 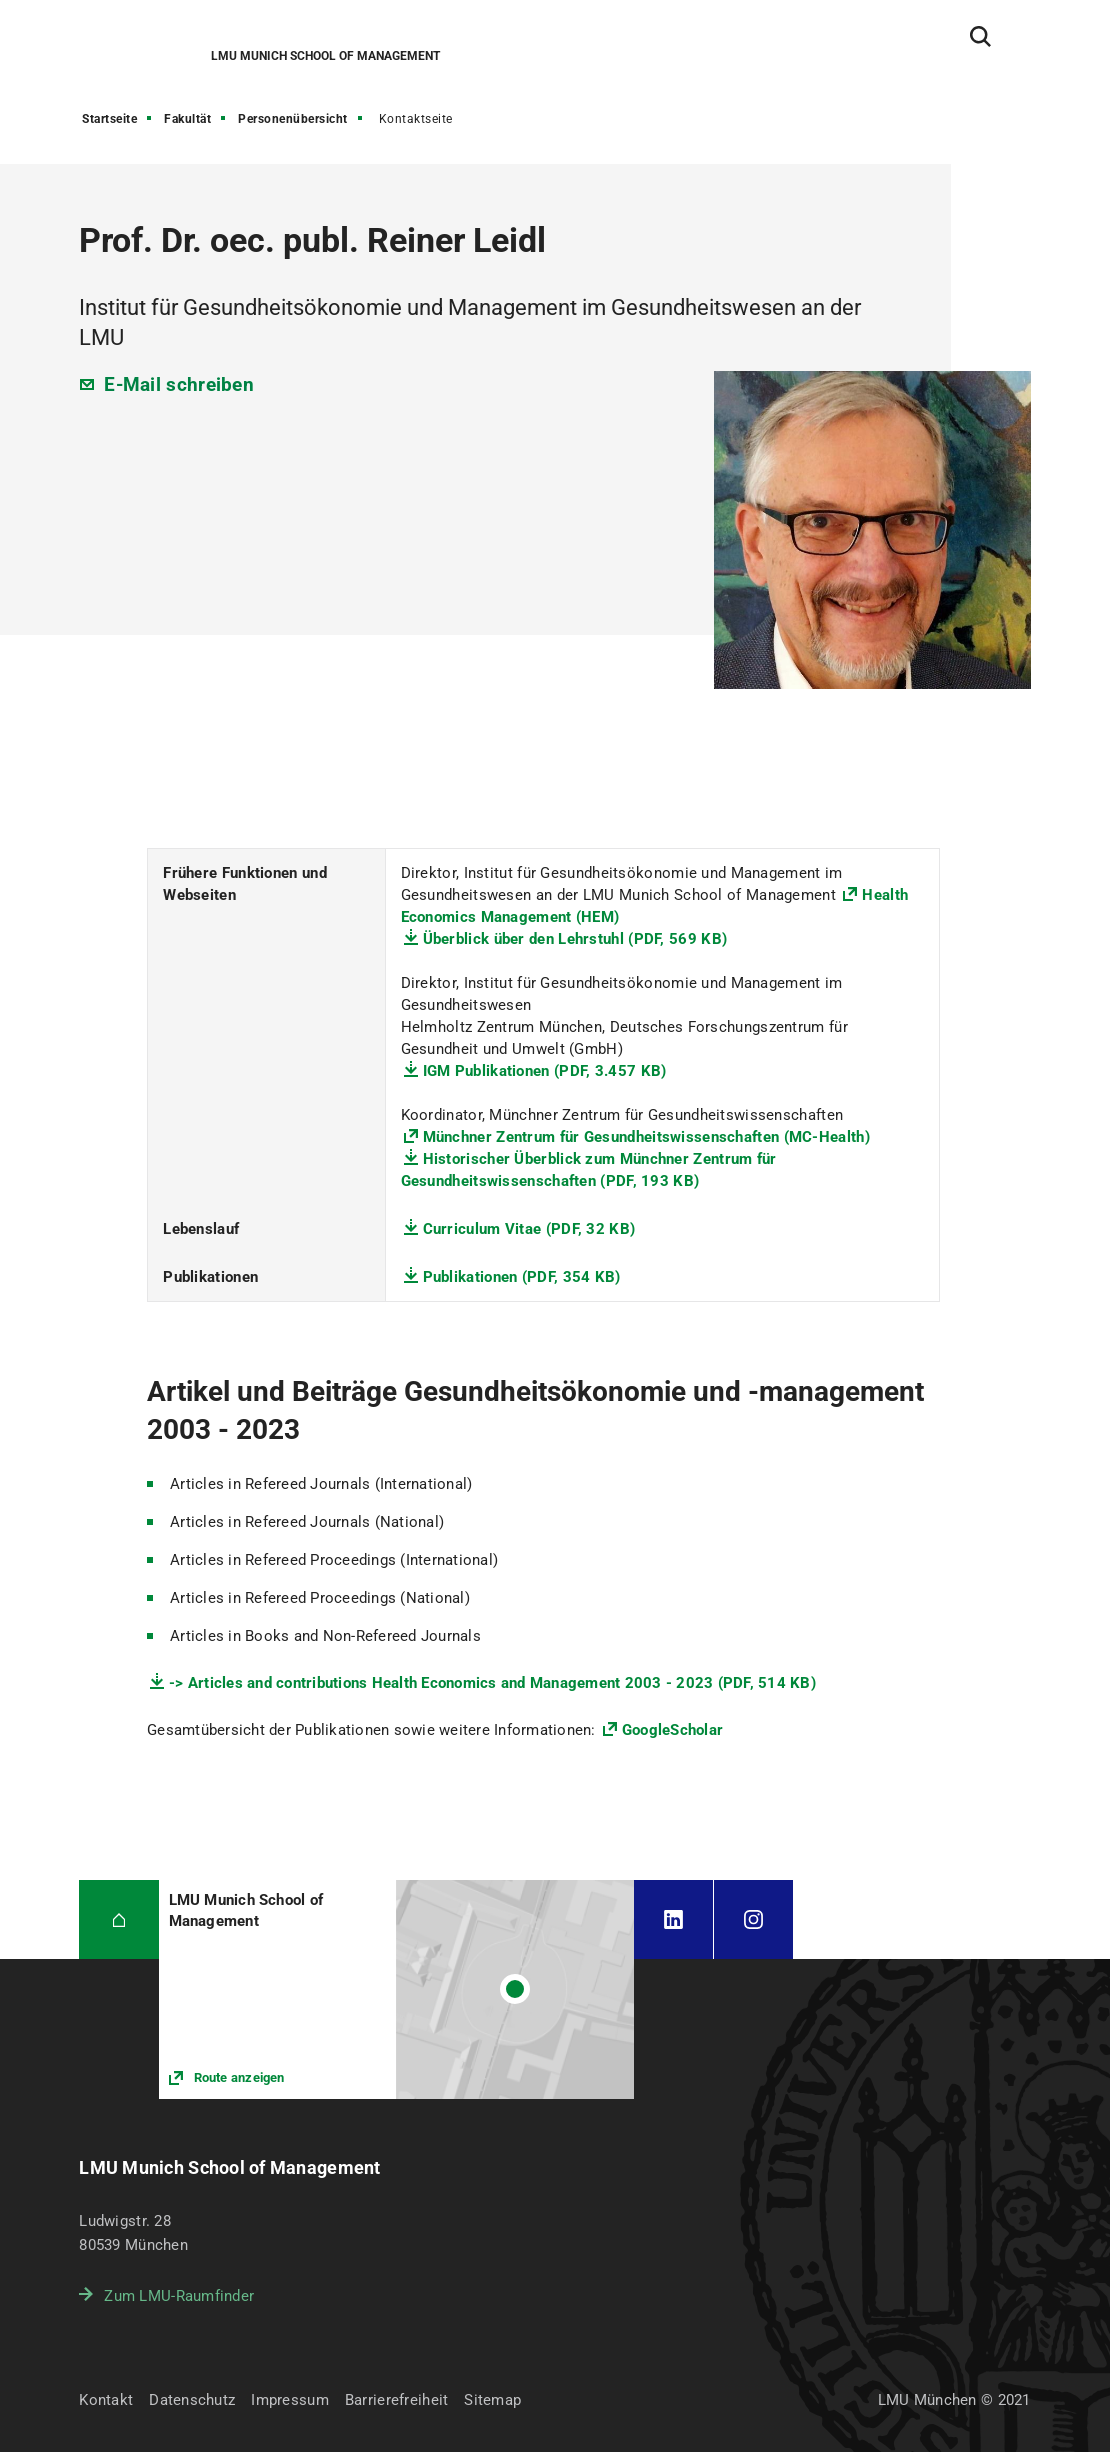 What do you see at coordinates (589, 1170) in the screenshot?
I see `Historischer Überblick zum Münchner Zentrum für Gesundheitswissenschaften (PDF, 193 KB)` at bounding box center [589, 1170].